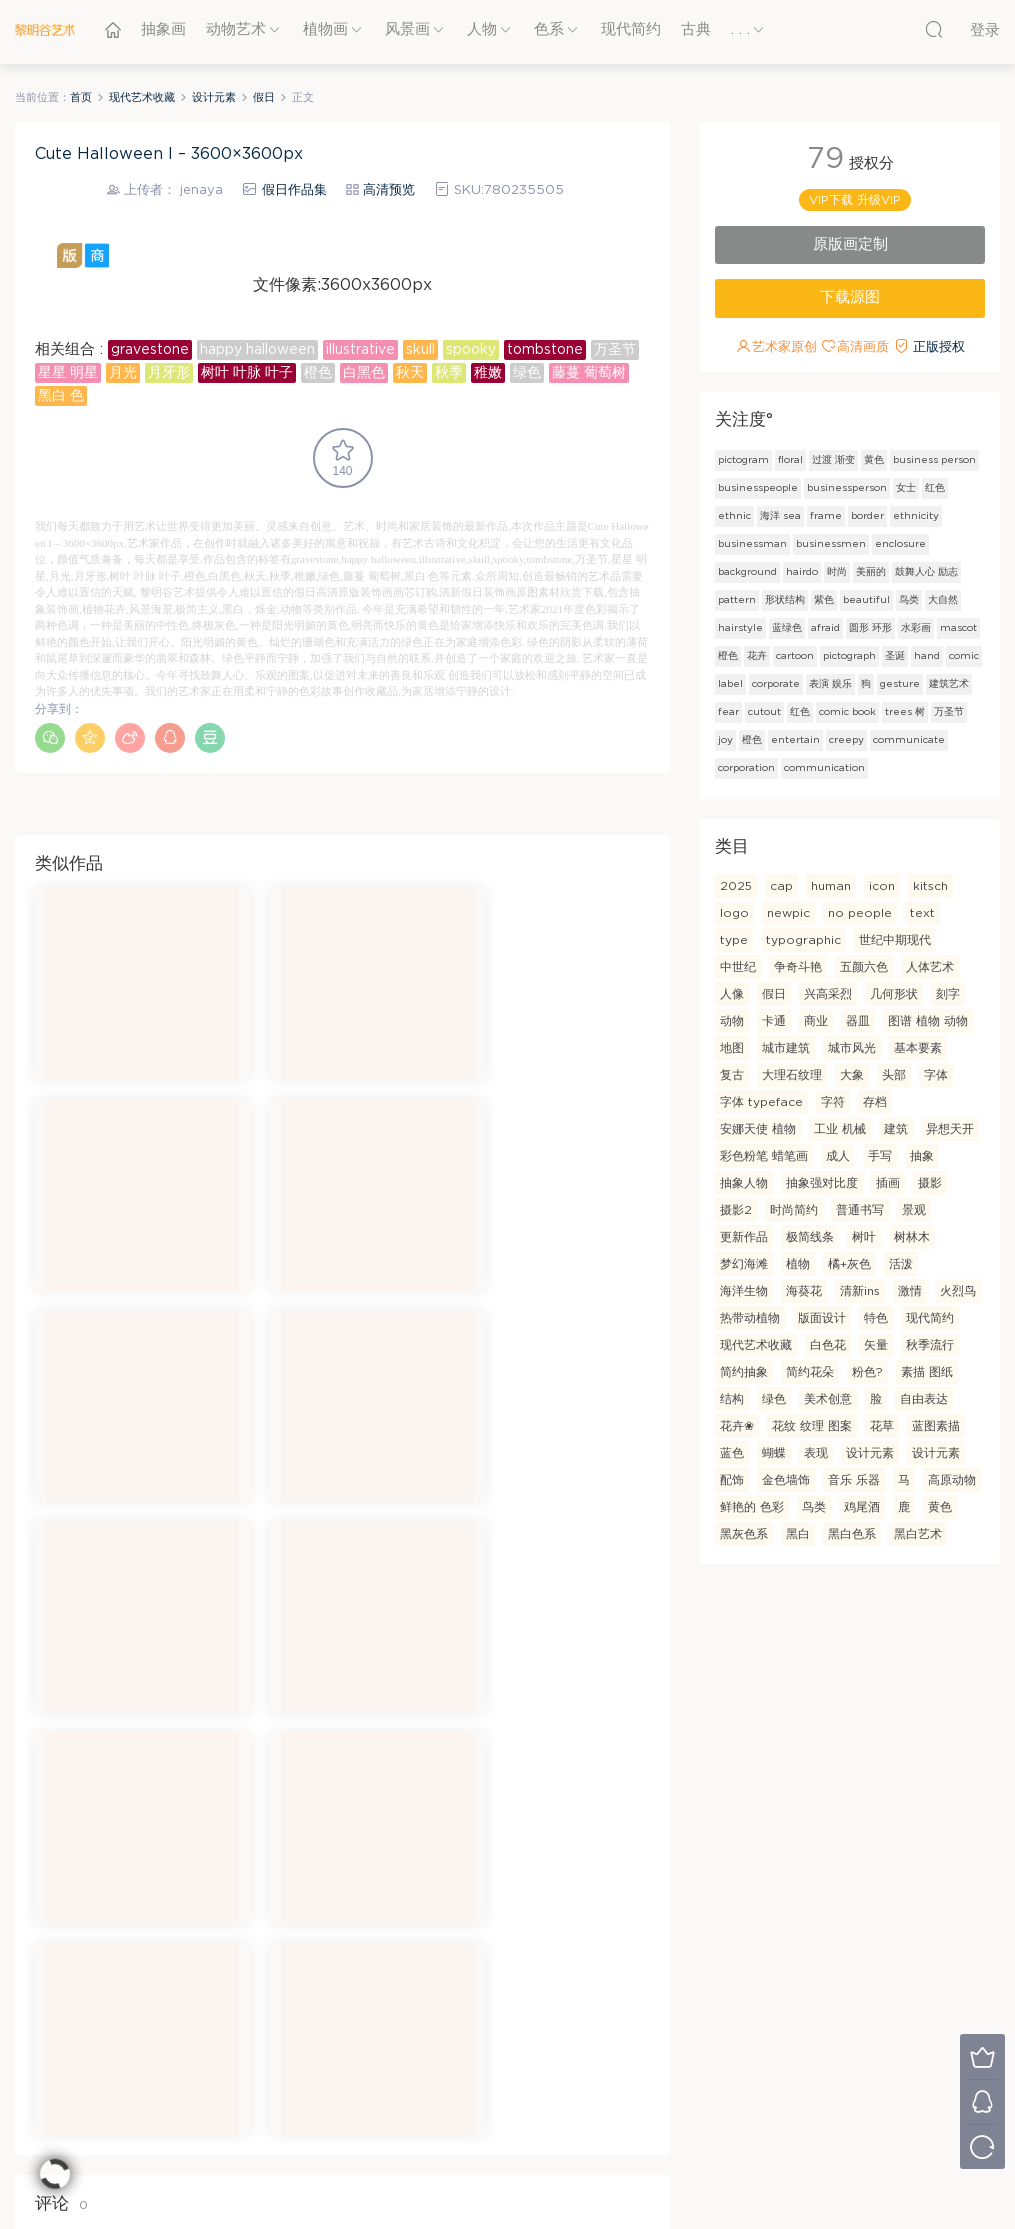  I want to click on 普通书写, so click(860, 1210).